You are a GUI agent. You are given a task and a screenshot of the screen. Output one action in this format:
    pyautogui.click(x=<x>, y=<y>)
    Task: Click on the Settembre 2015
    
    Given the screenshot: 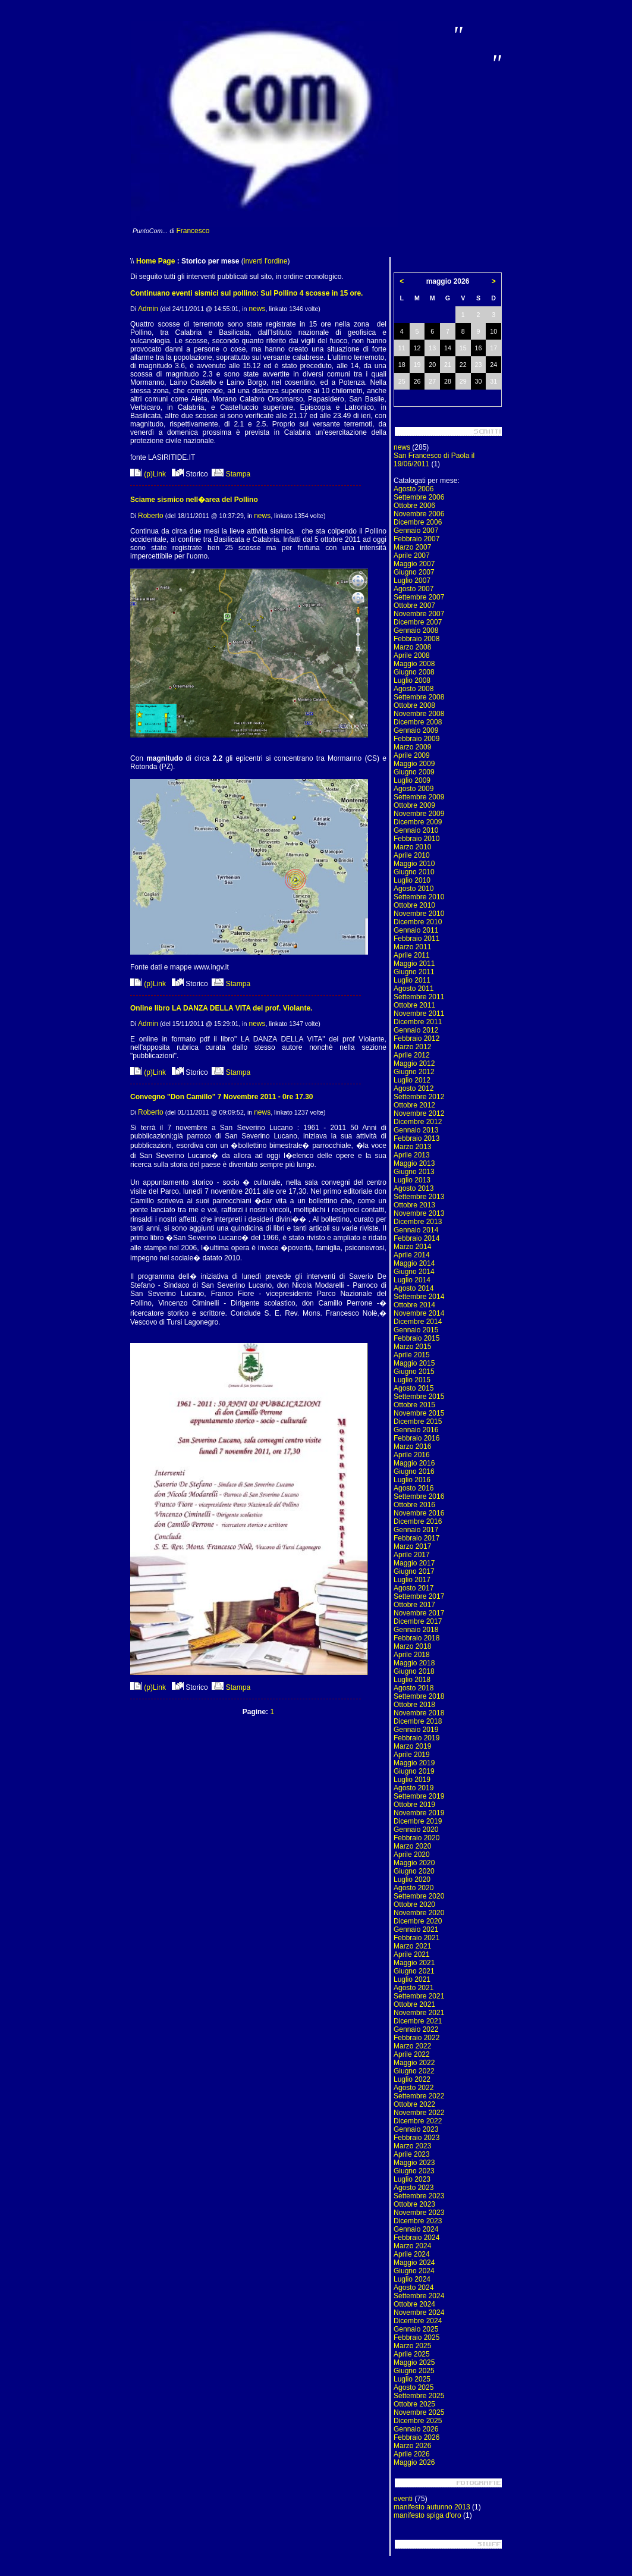 What is the action you would take?
    pyautogui.click(x=419, y=1396)
    